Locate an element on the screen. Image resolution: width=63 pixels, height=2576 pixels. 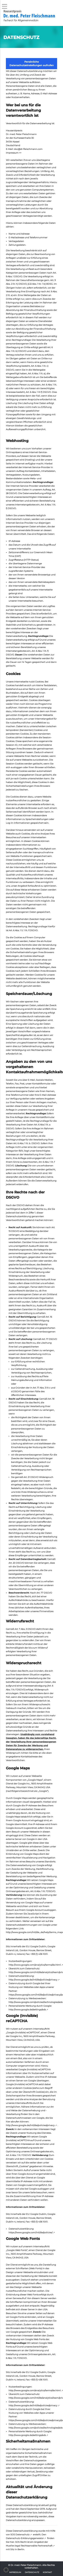
Datenschutz-Erklärungsgenerator is located at coordinates (25, 2538).